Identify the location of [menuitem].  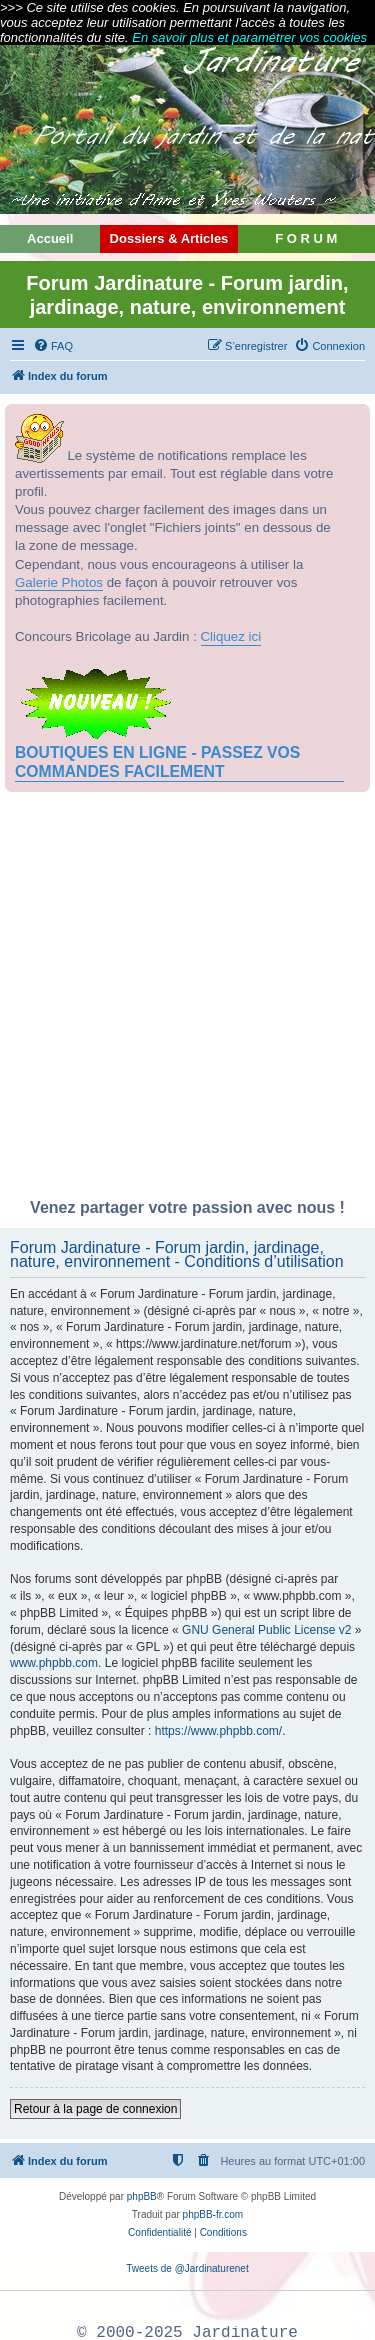
(53, 346).